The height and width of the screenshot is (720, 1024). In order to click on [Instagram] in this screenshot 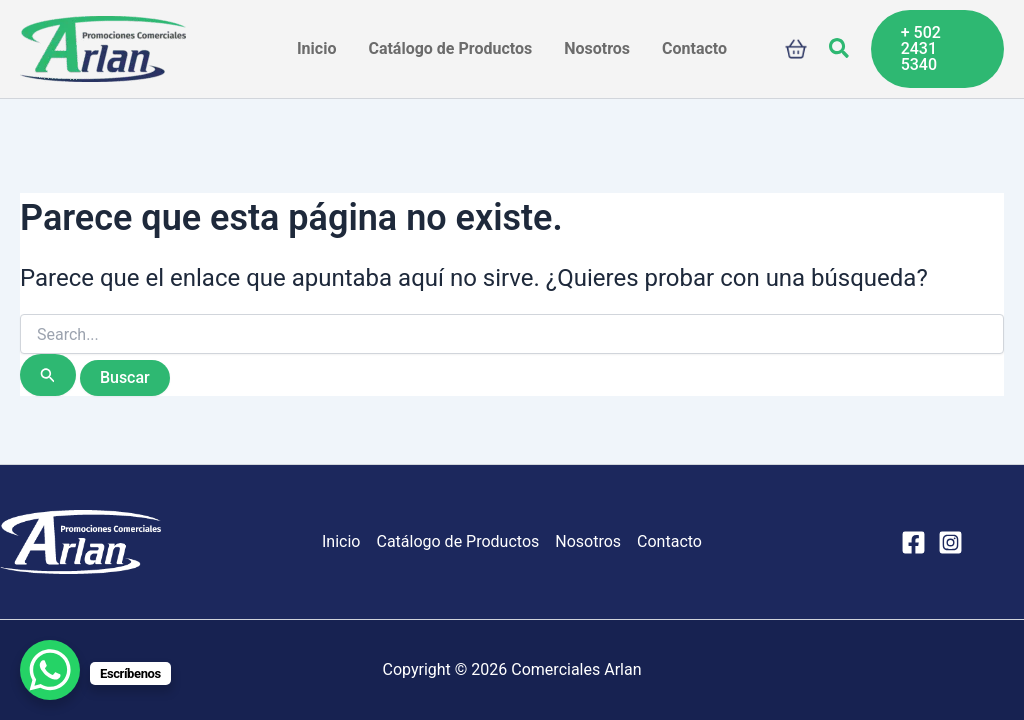, I will do `click(950, 542)`.